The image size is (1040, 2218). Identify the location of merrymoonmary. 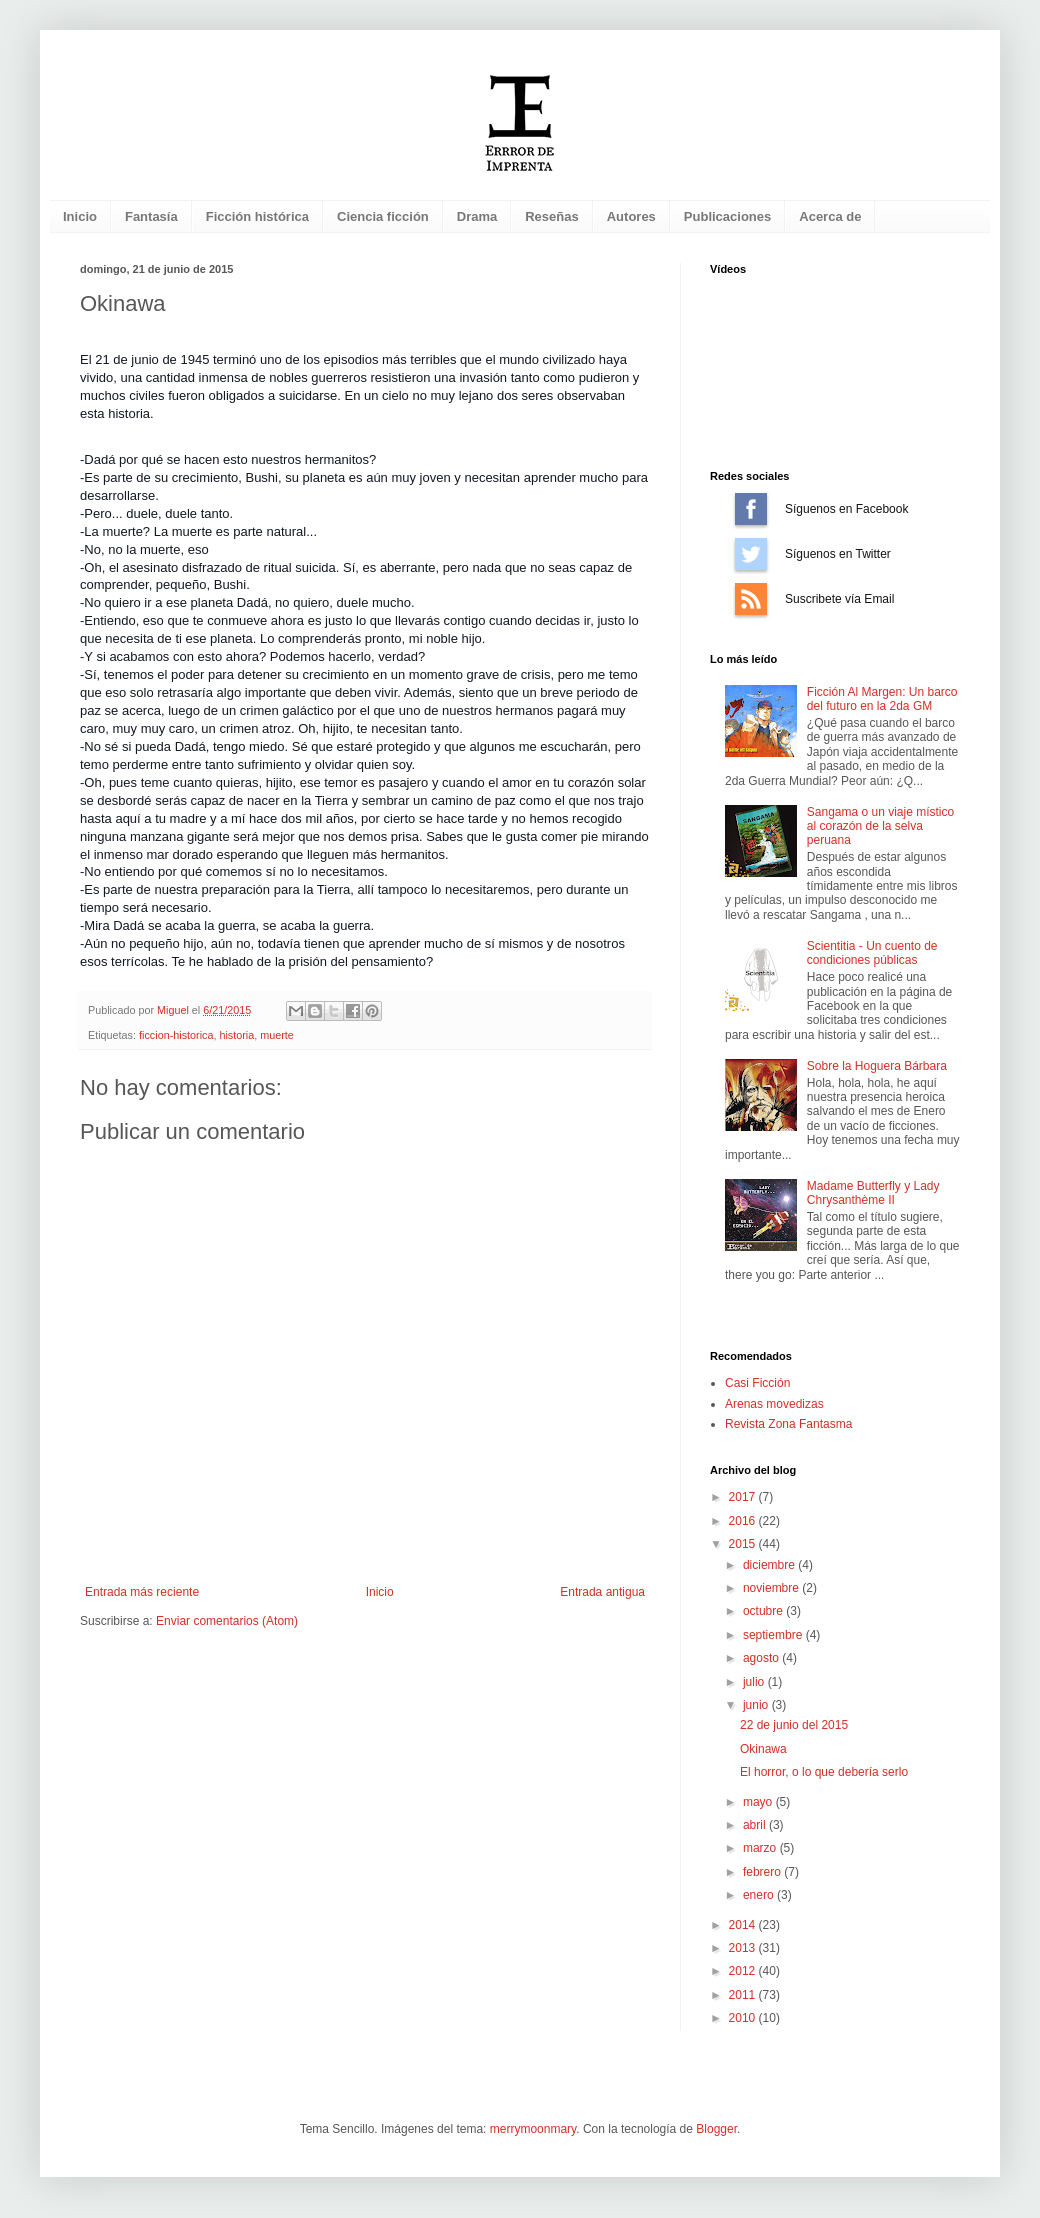
(533, 2129).